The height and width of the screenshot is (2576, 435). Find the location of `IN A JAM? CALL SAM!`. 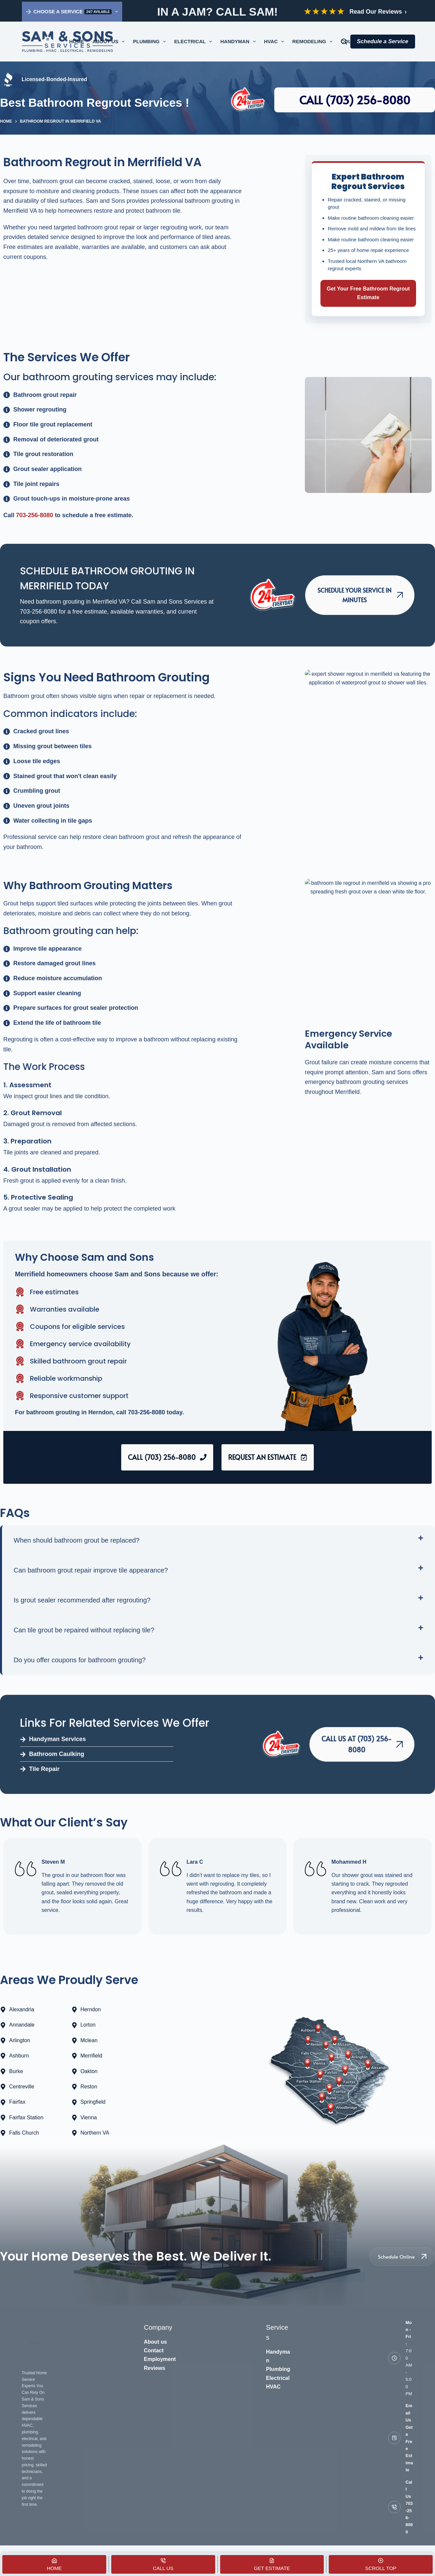

IN A JAM? CALL SAM! is located at coordinates (217, 11).